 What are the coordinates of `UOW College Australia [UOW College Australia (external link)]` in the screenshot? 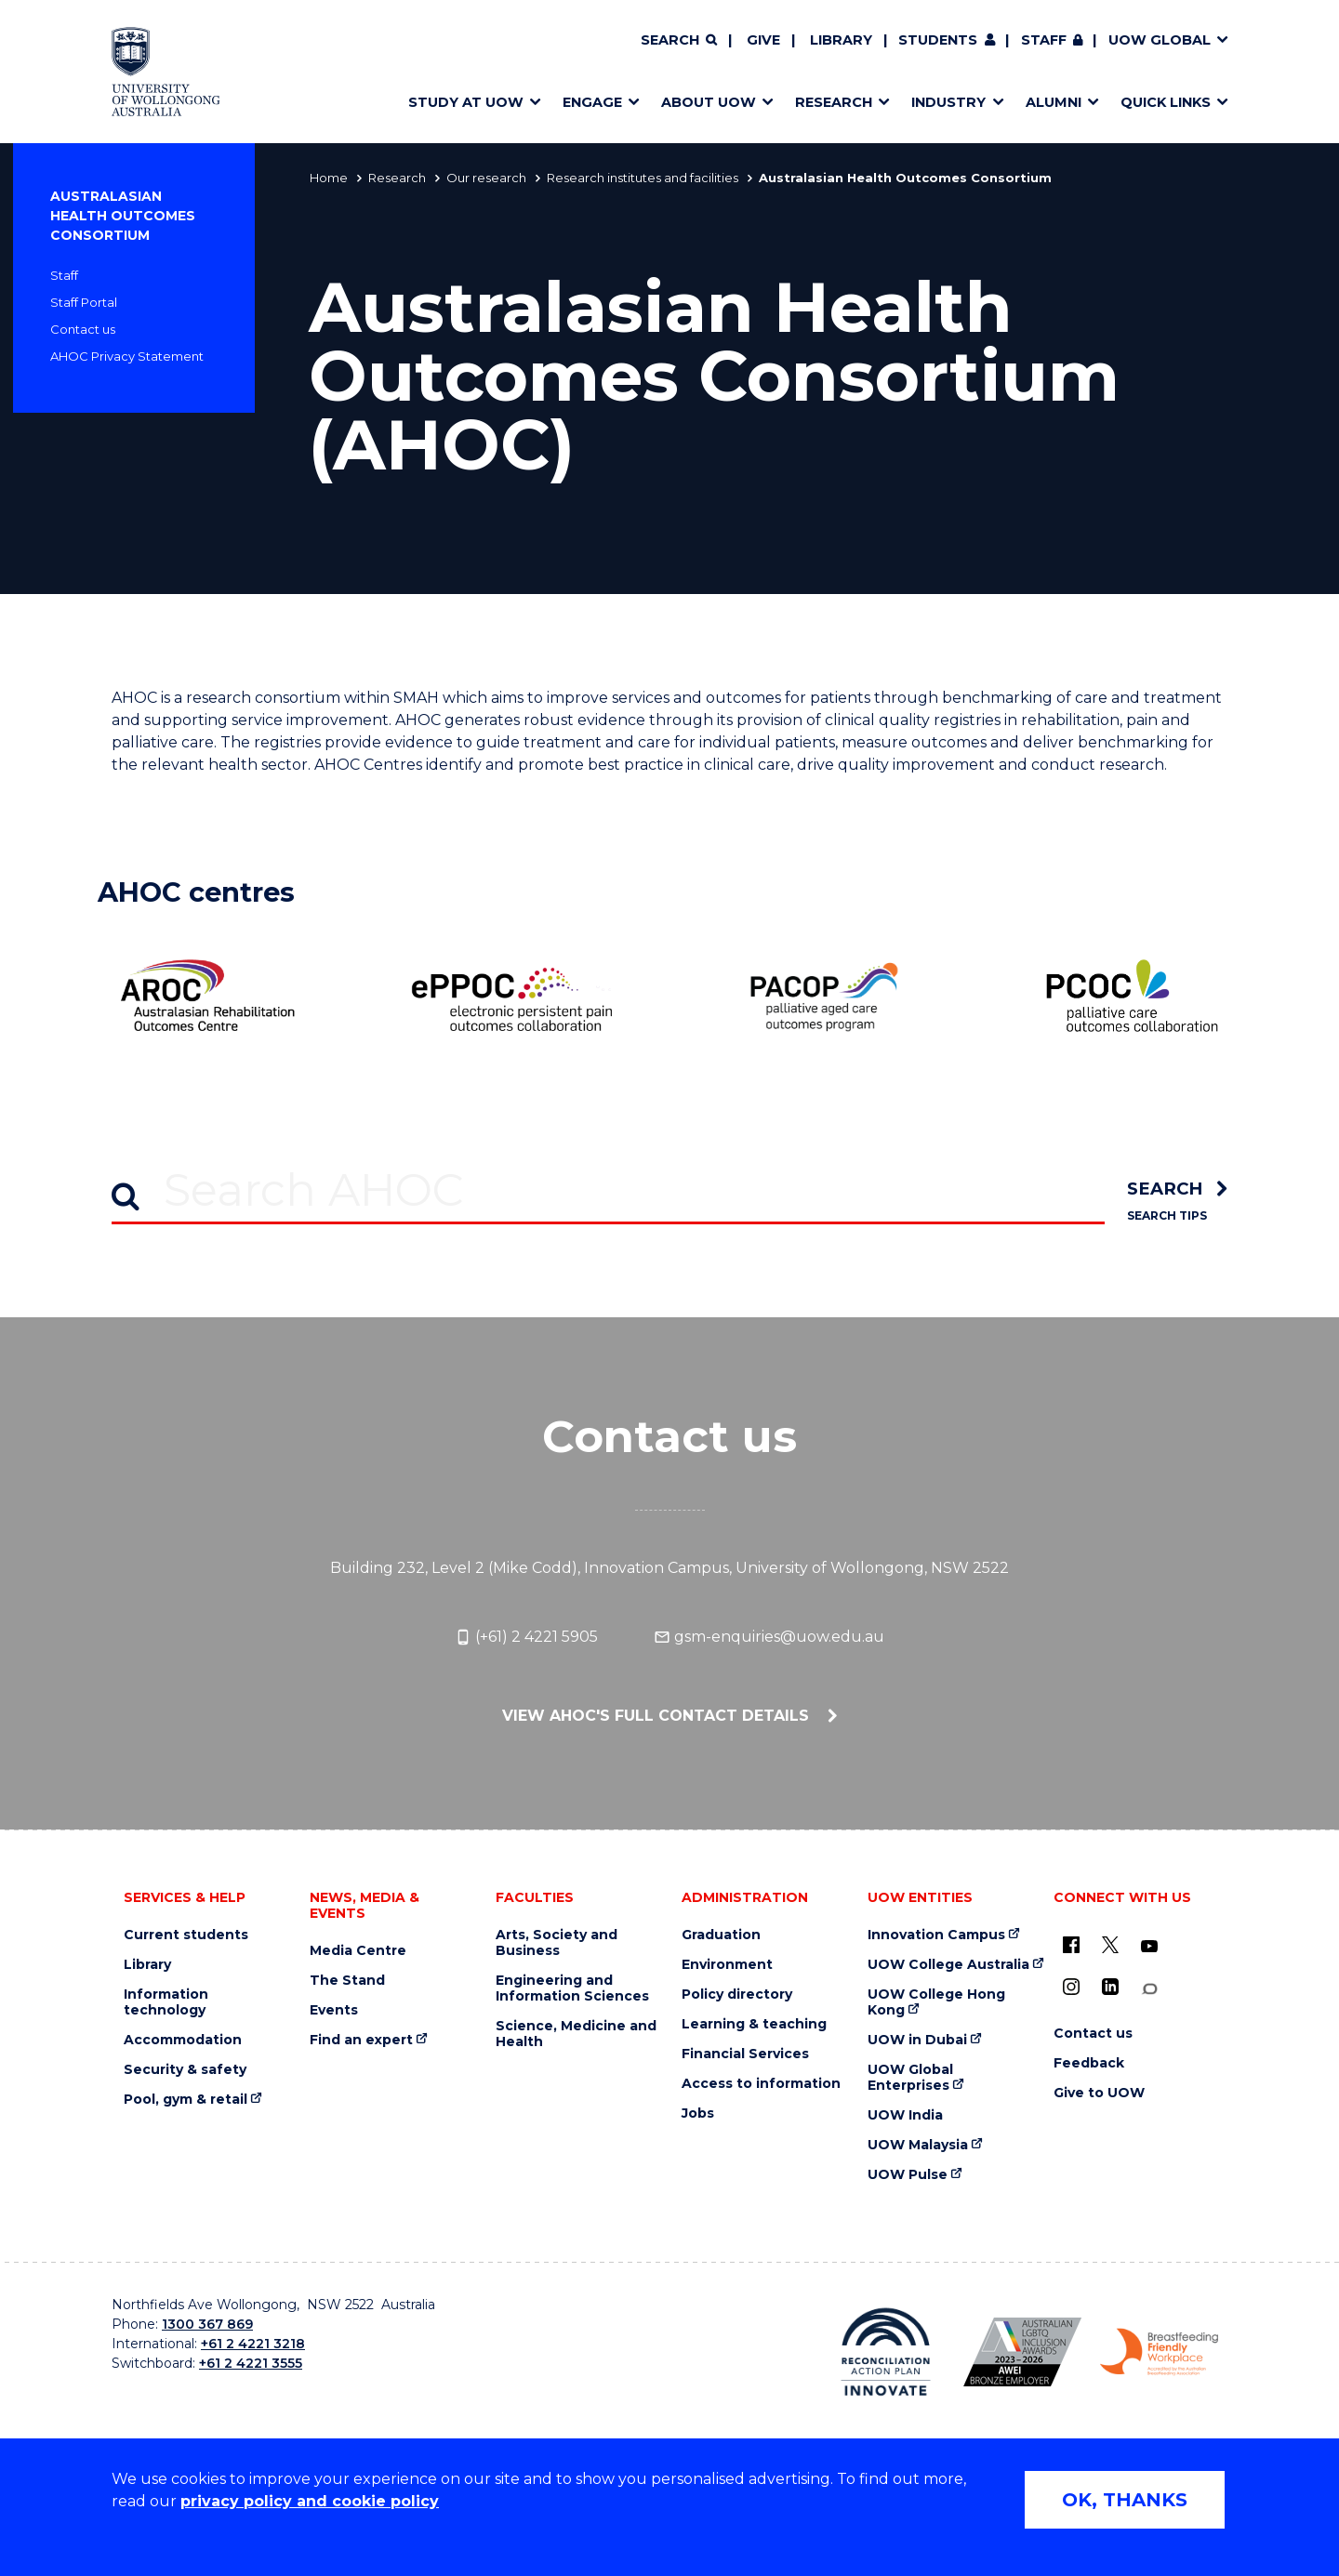 It's located at (948, 1965).